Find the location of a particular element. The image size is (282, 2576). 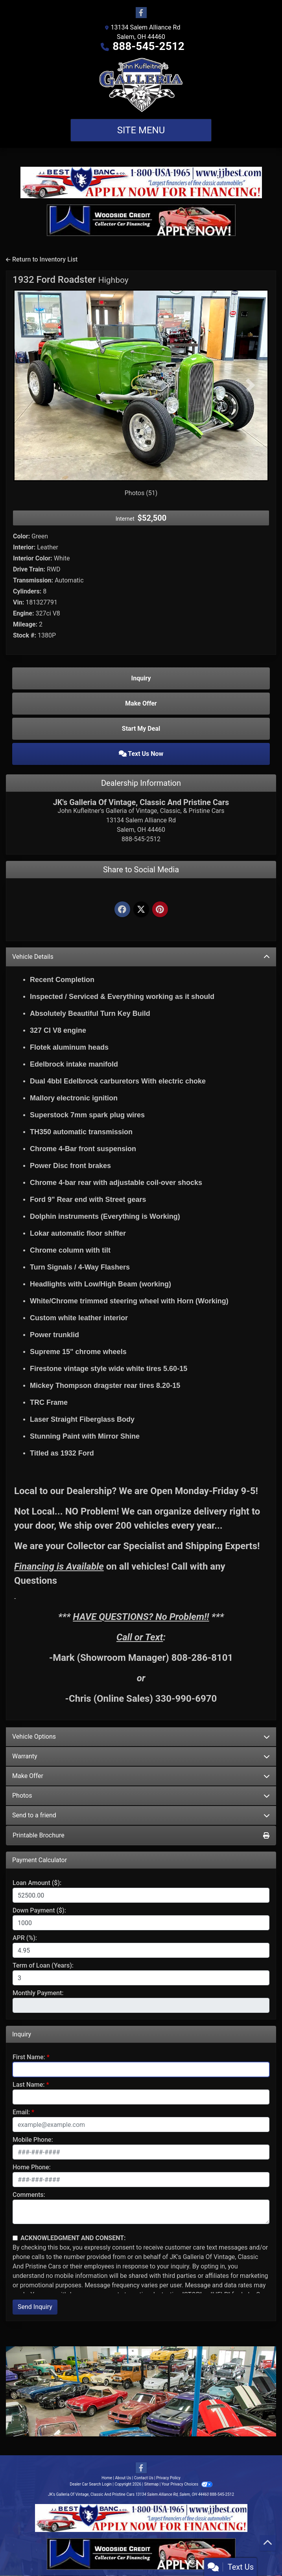

Engine: is located at coordinates (23, 613).